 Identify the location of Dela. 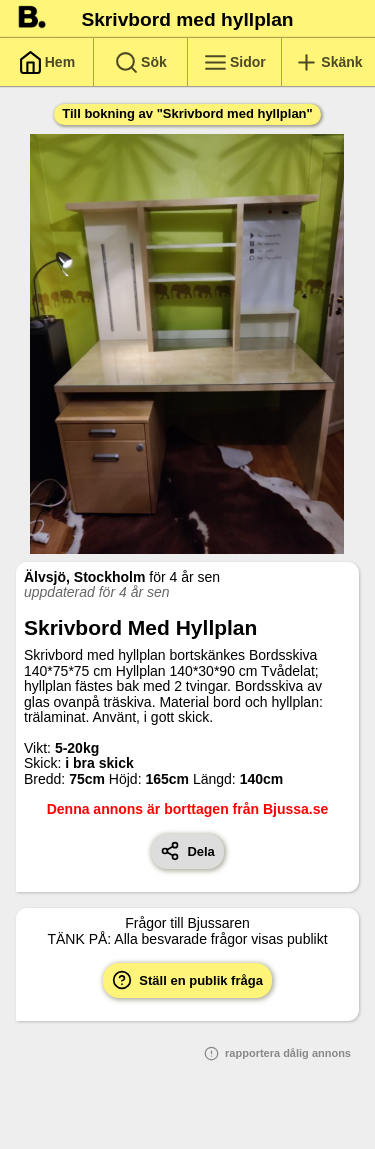
(187, 851).